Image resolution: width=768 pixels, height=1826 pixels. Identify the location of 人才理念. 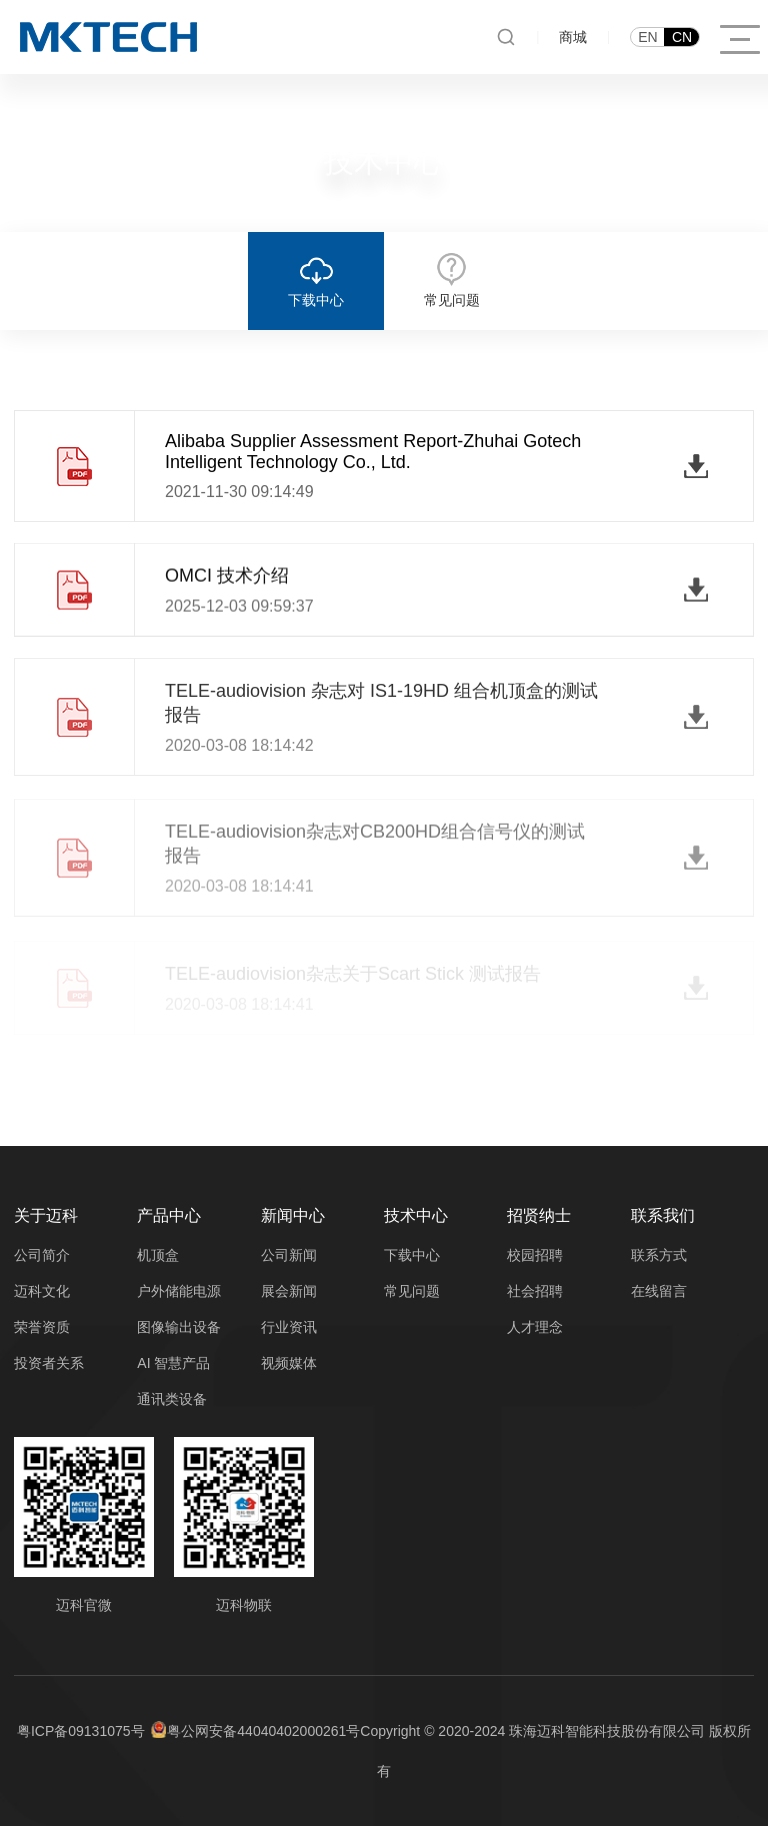
(535, 1327).